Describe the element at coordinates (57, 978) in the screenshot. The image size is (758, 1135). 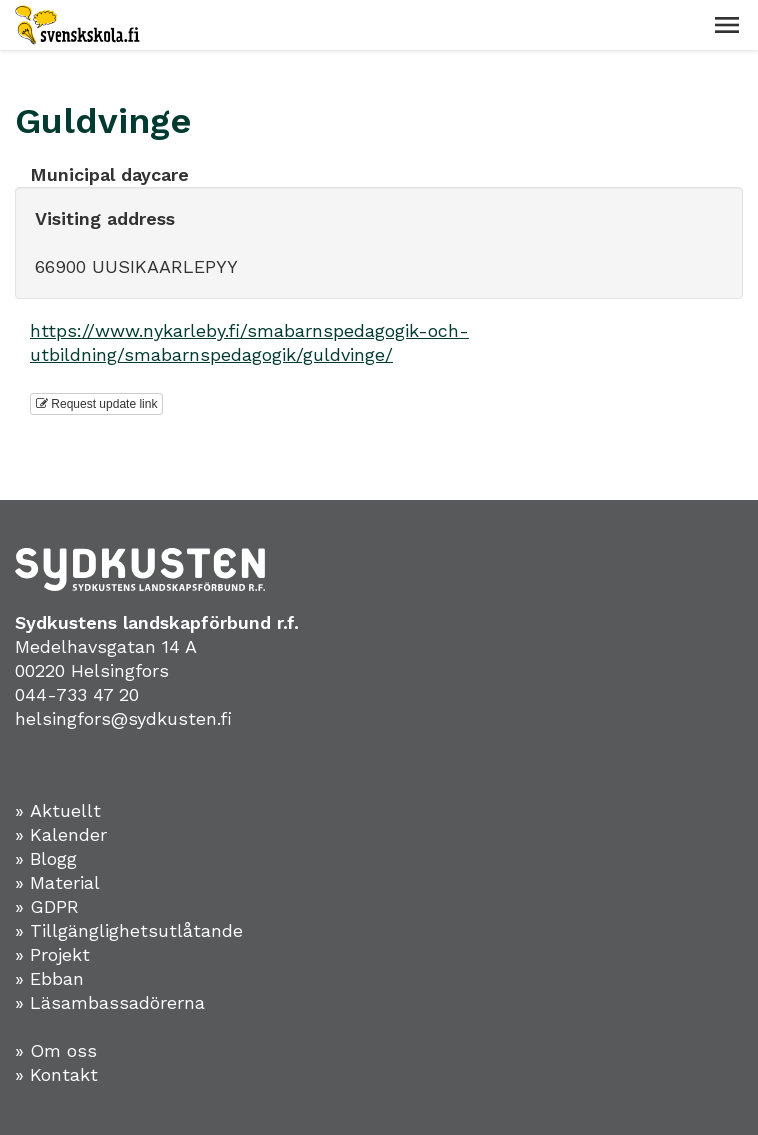
I see `Ebban` at that location.